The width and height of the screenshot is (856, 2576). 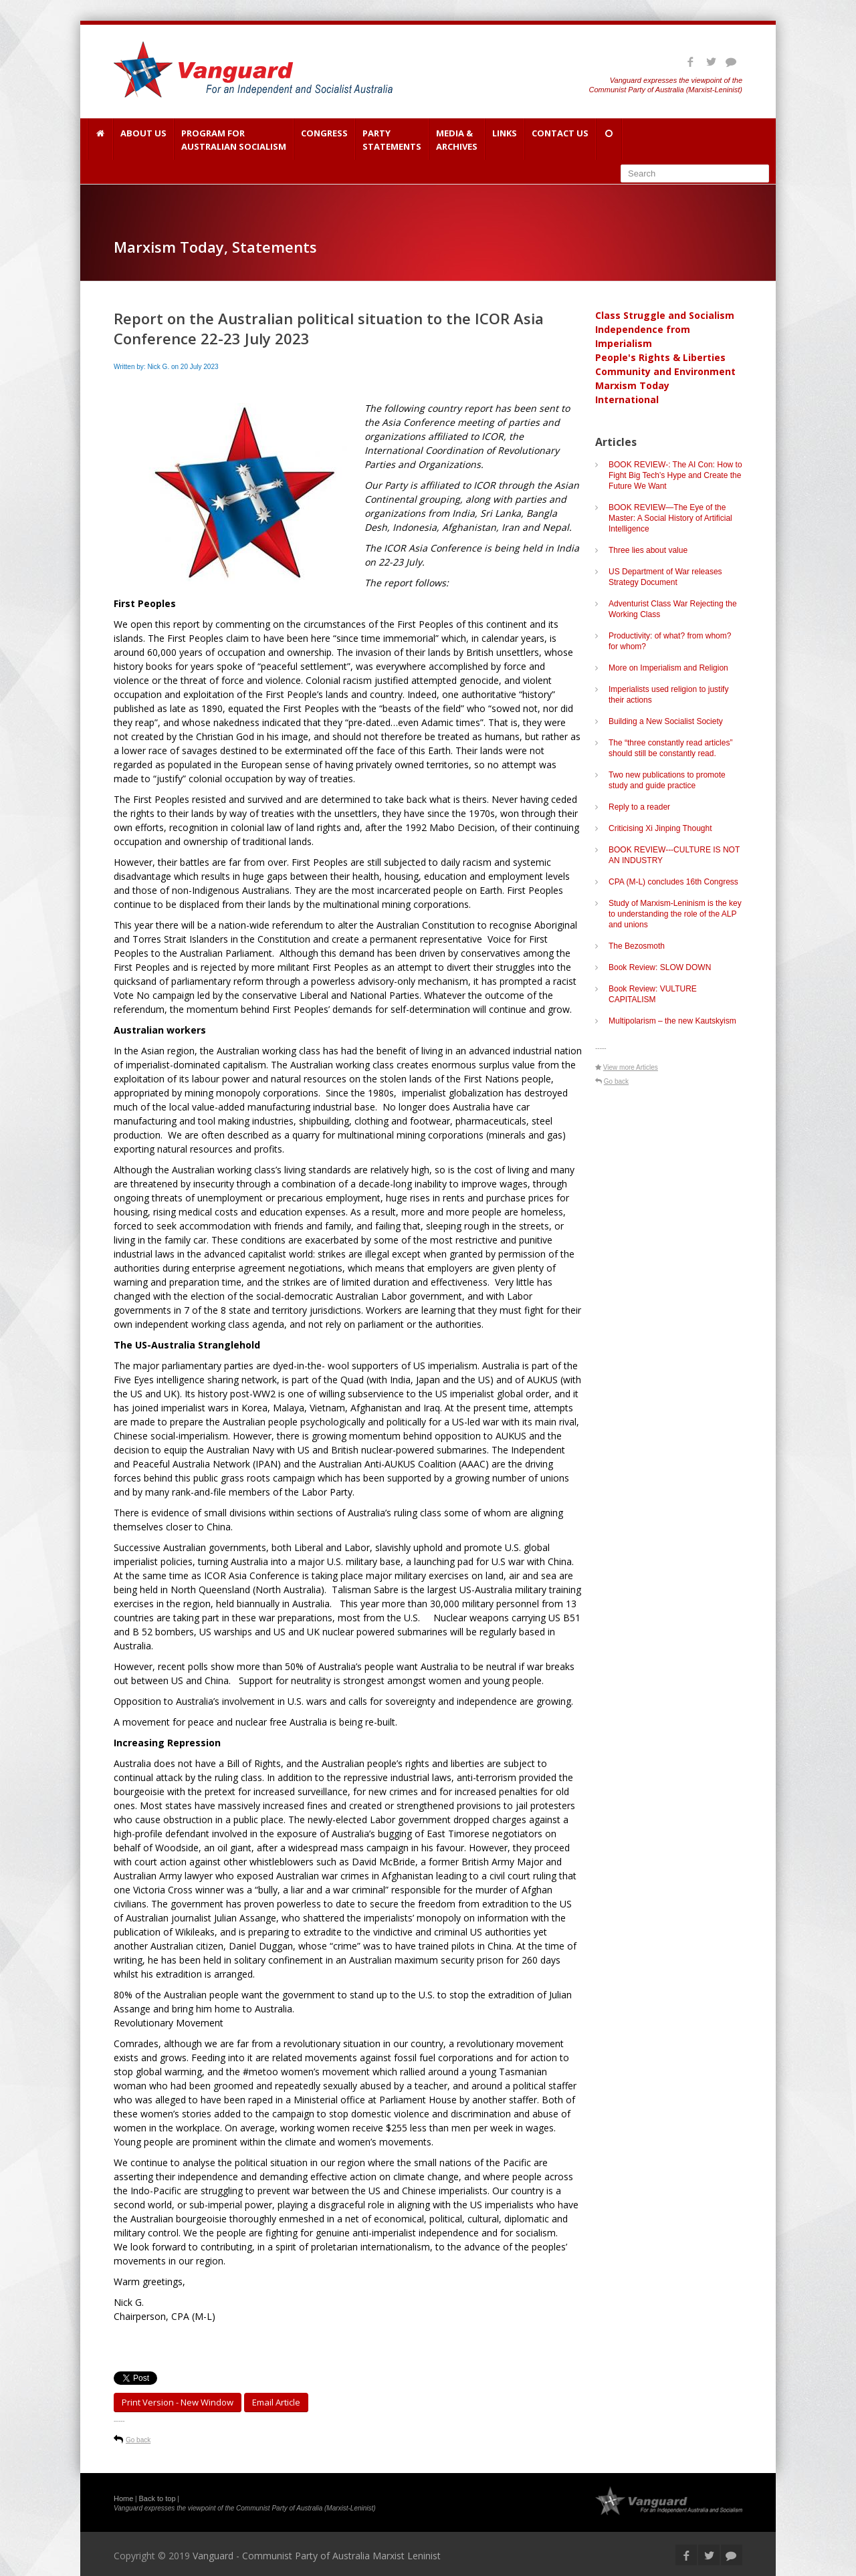 I want to click on CPA (M-L) concludes 16th Congress, so click(x=673, y=882).